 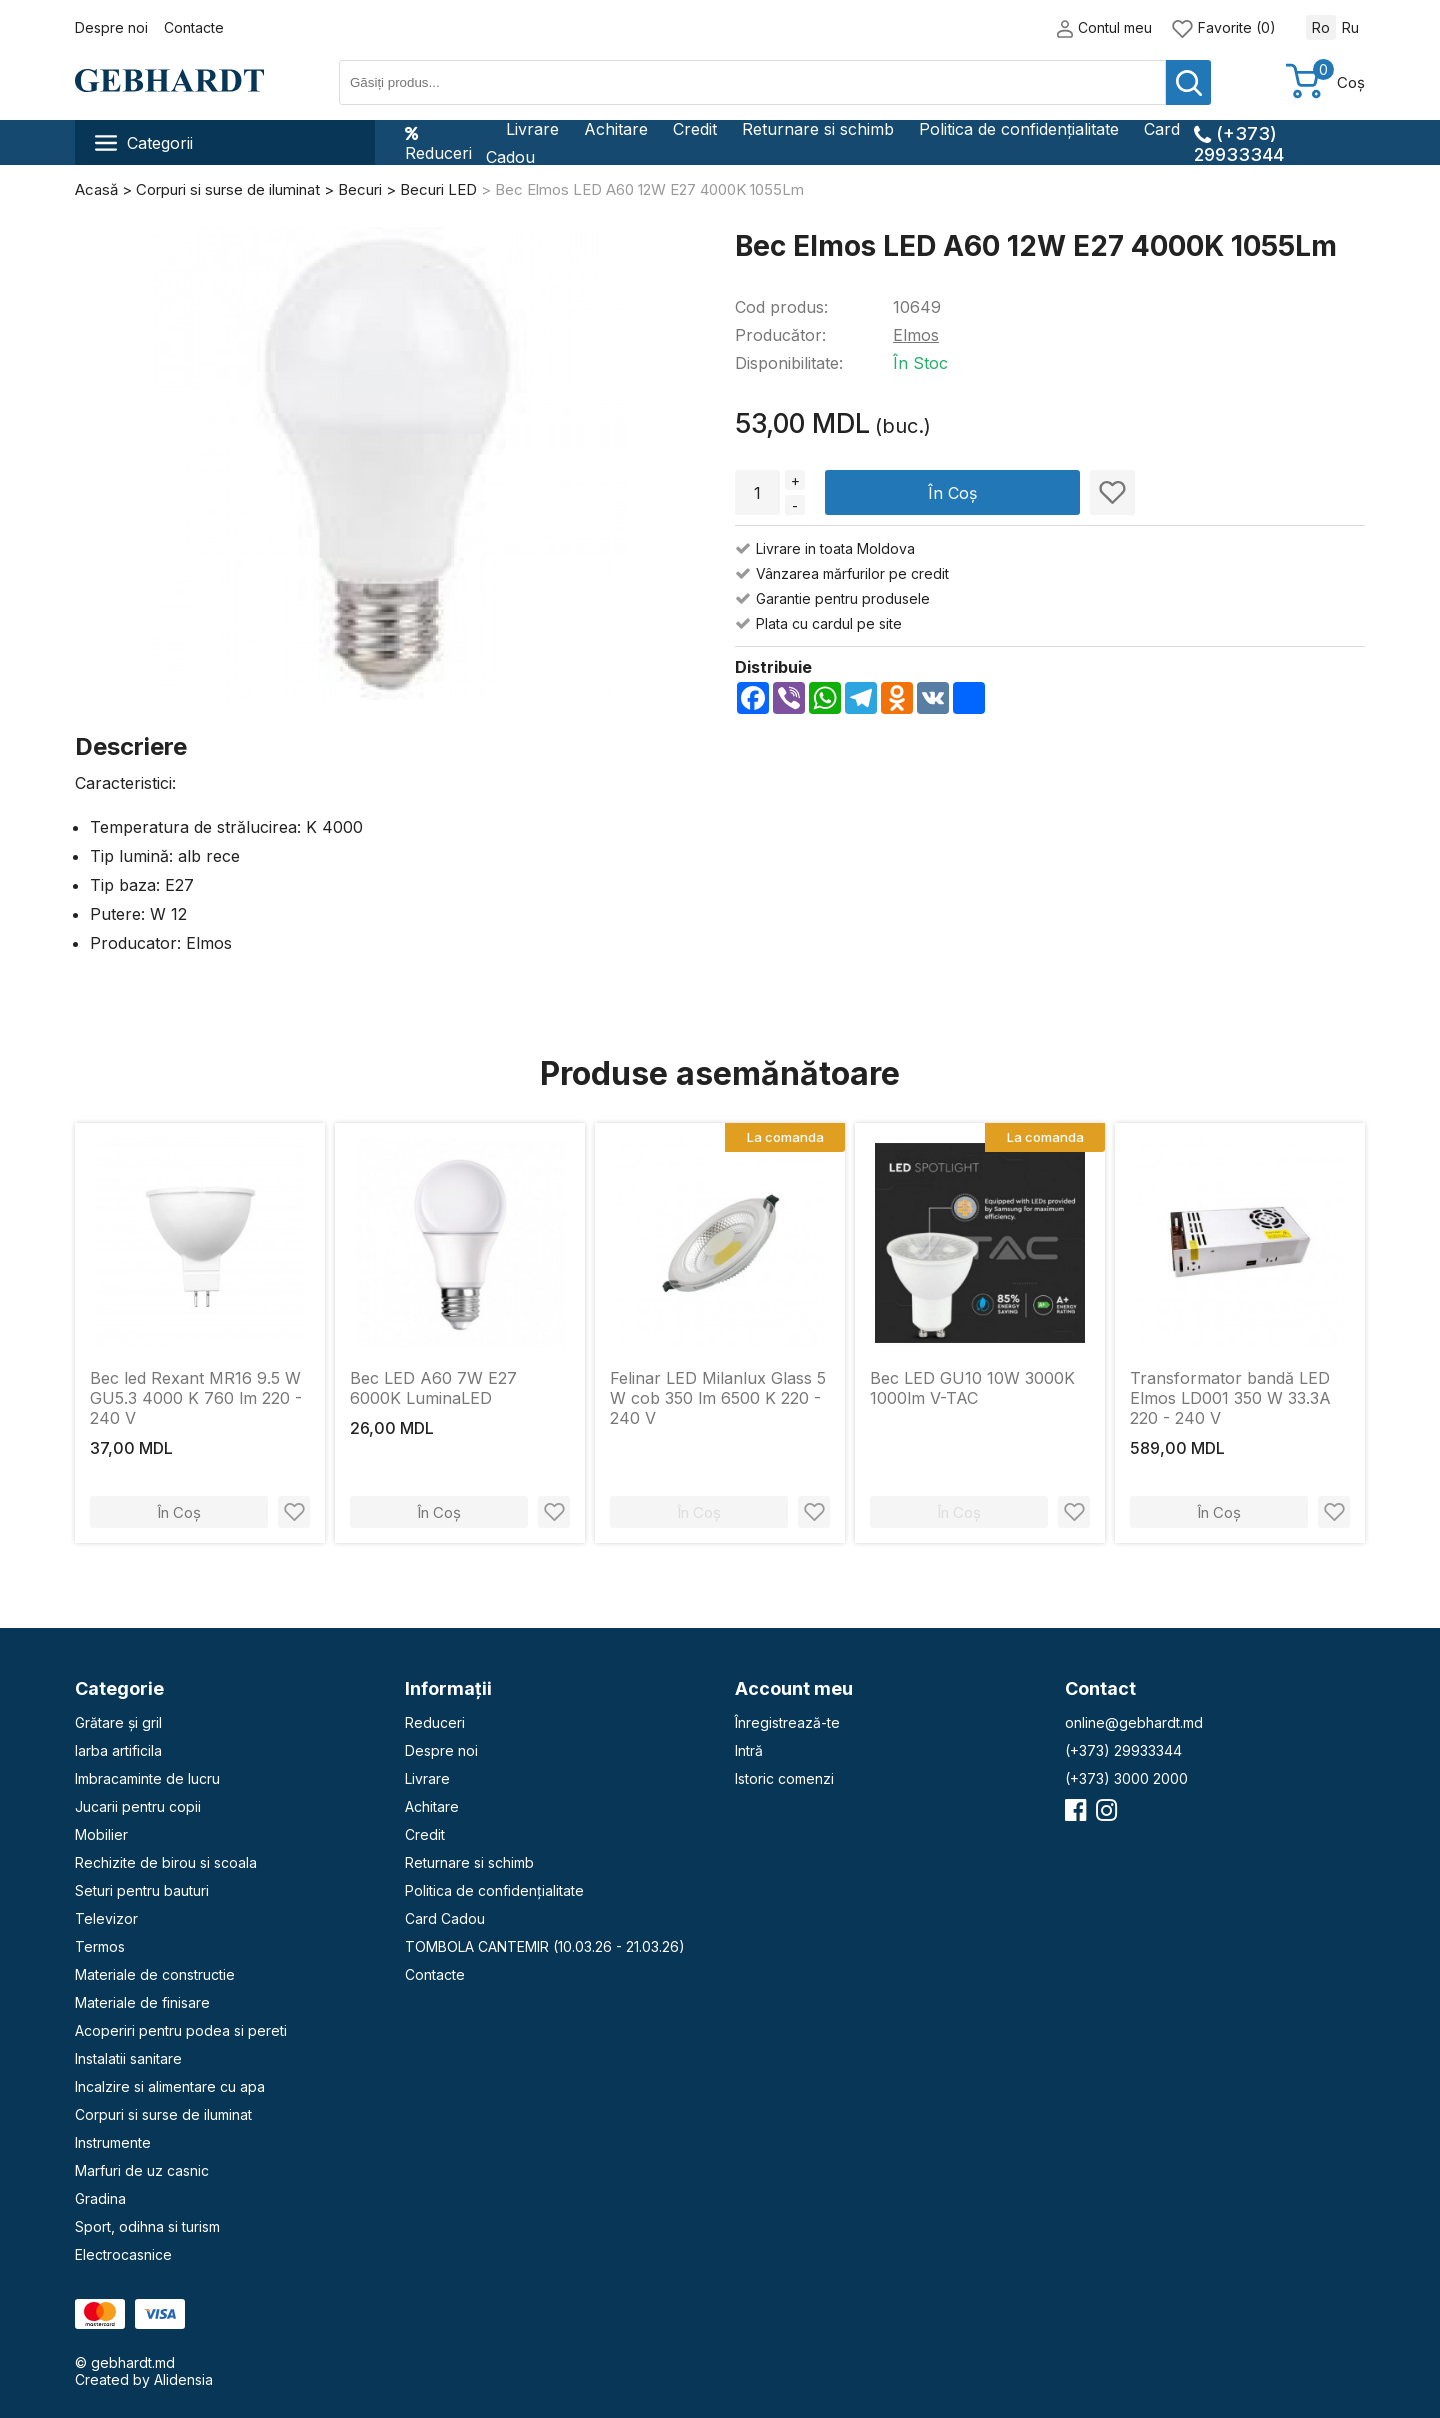 What do you see at coordinates (166, 1862) in the screenshot?
I see `Rechizite de birou si scoala` at bounding box center [166, 1862].